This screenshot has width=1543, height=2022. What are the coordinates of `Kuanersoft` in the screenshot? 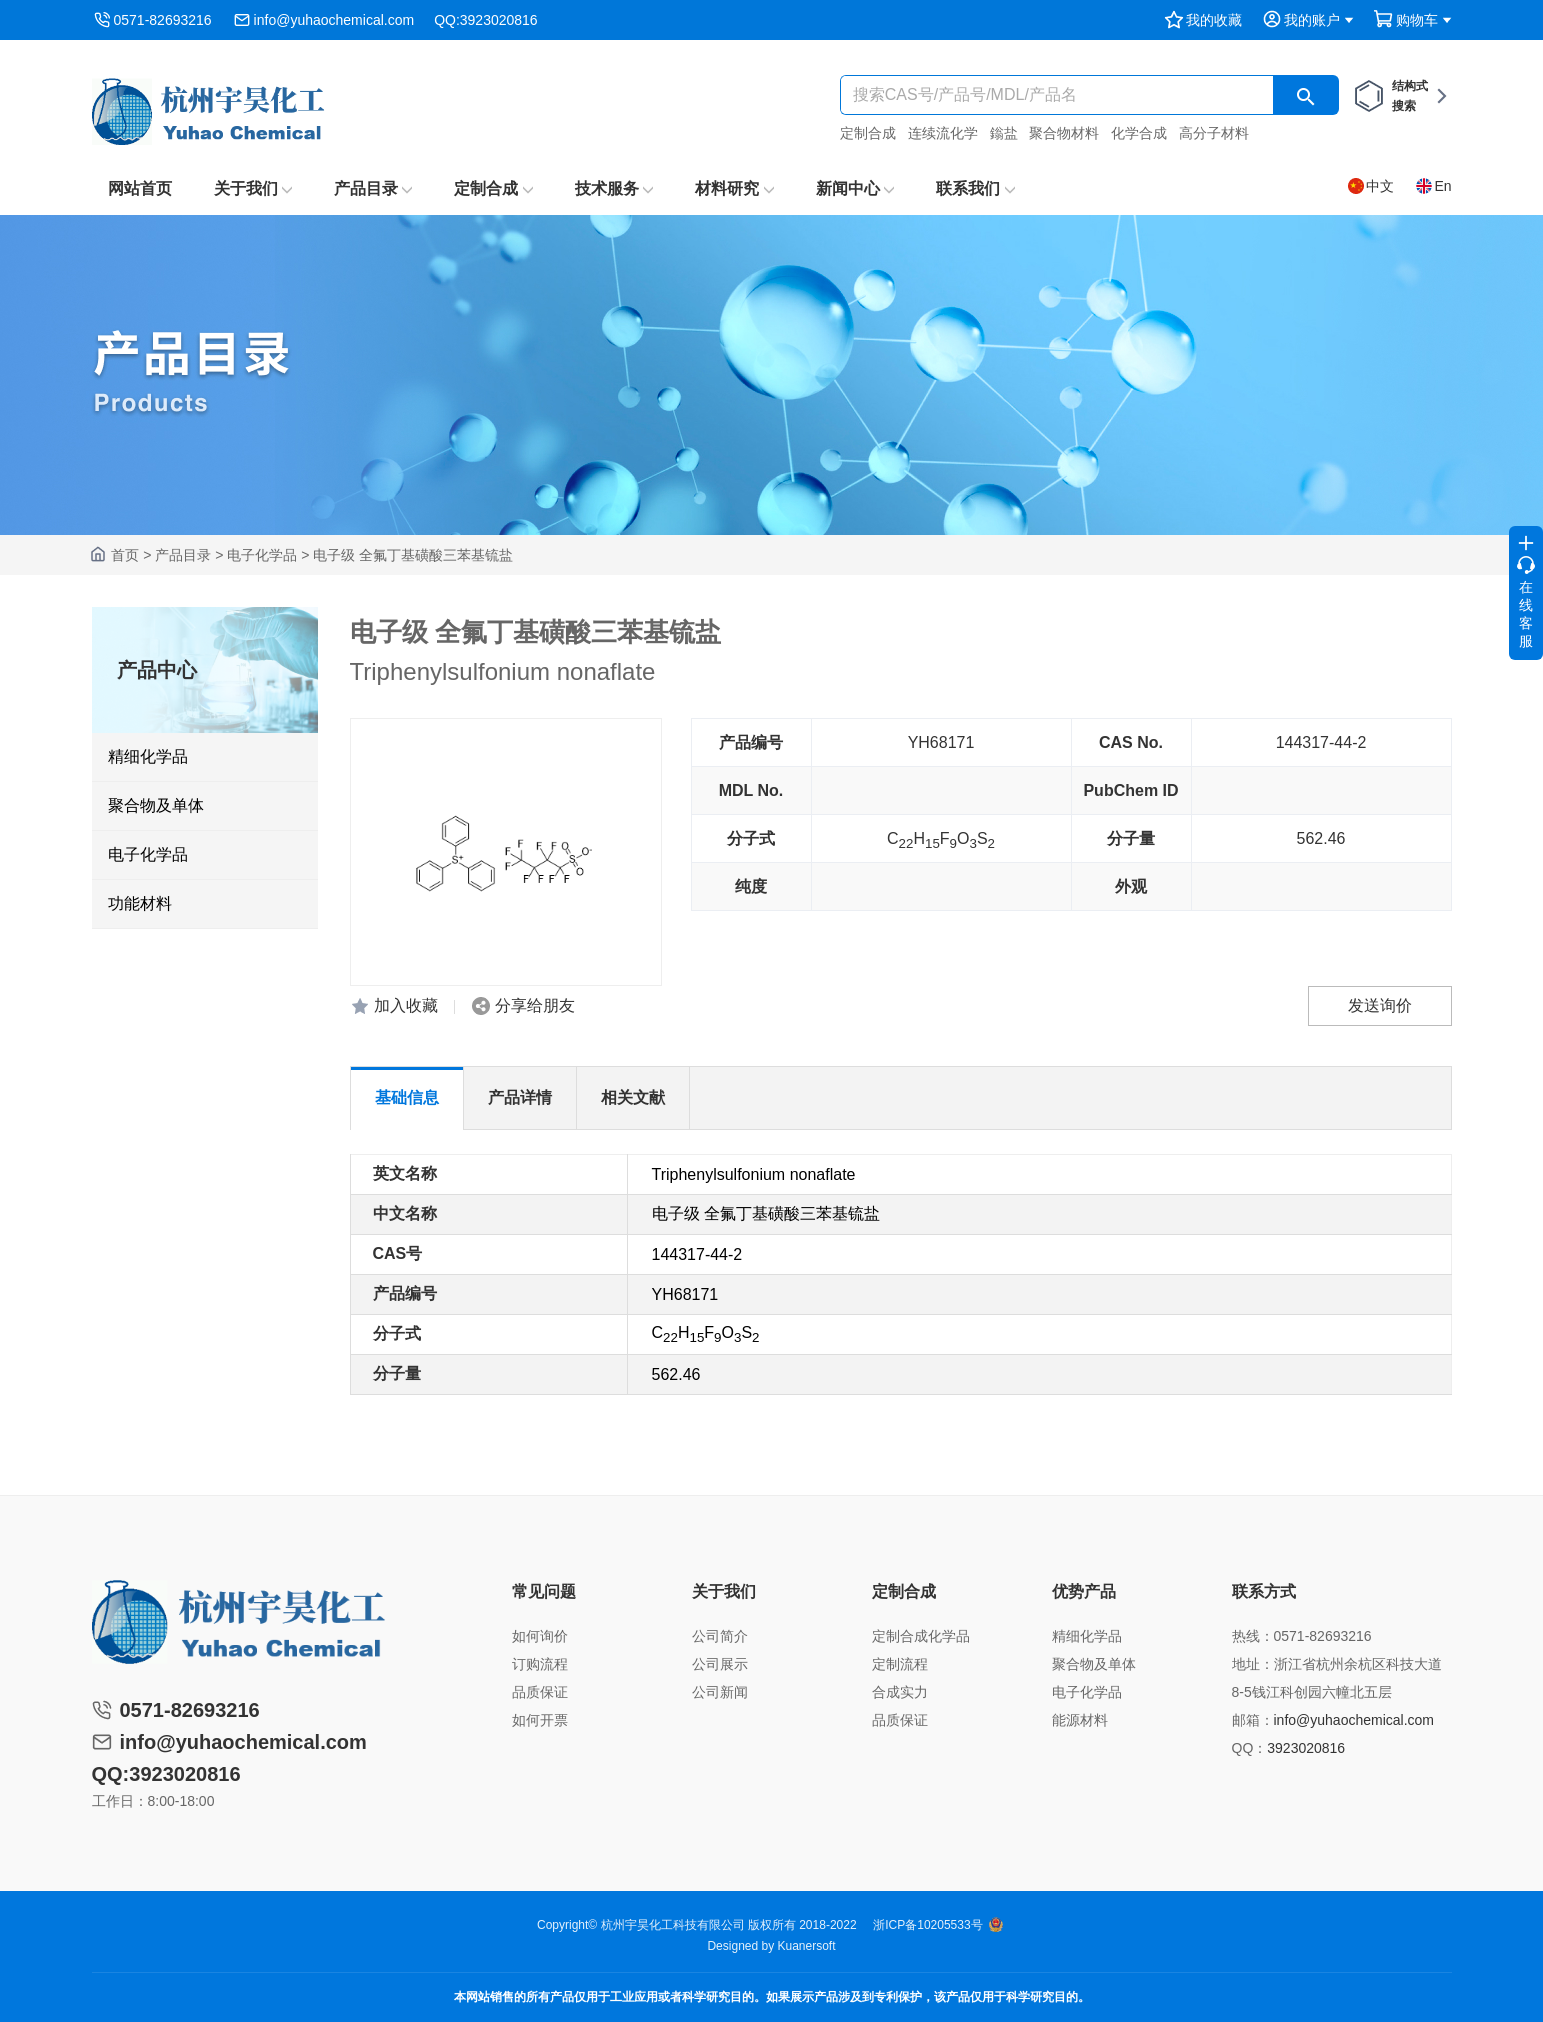 It's located at (807, 1946).